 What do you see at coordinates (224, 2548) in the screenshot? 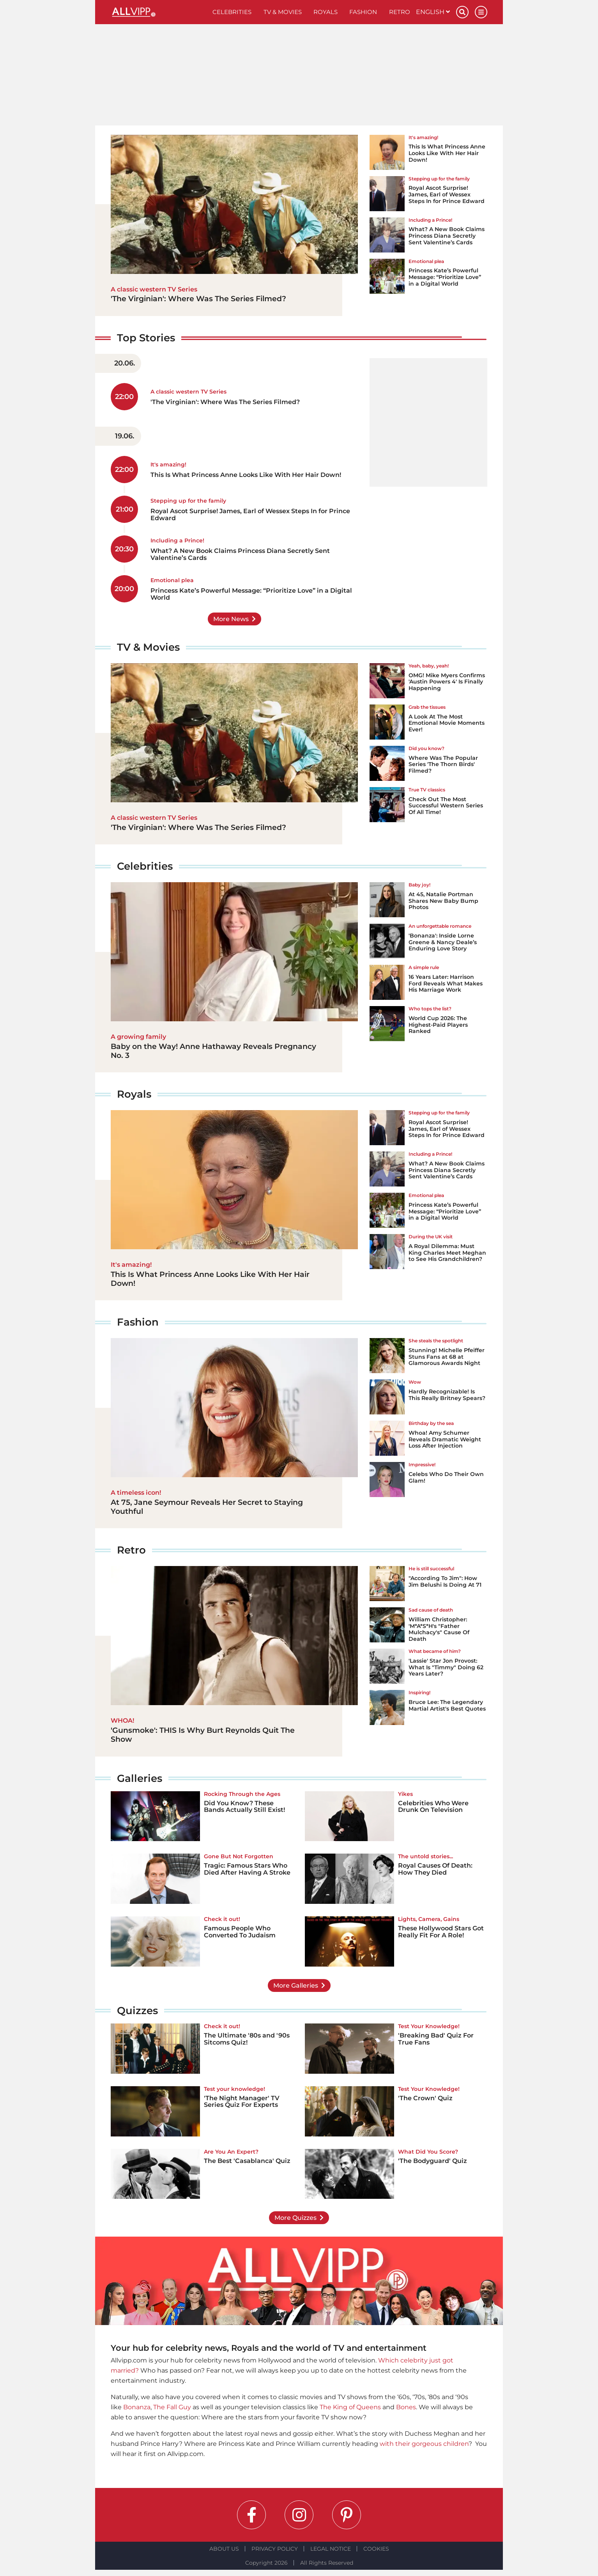
I see `About Us` at bounding box center [224, 2548].